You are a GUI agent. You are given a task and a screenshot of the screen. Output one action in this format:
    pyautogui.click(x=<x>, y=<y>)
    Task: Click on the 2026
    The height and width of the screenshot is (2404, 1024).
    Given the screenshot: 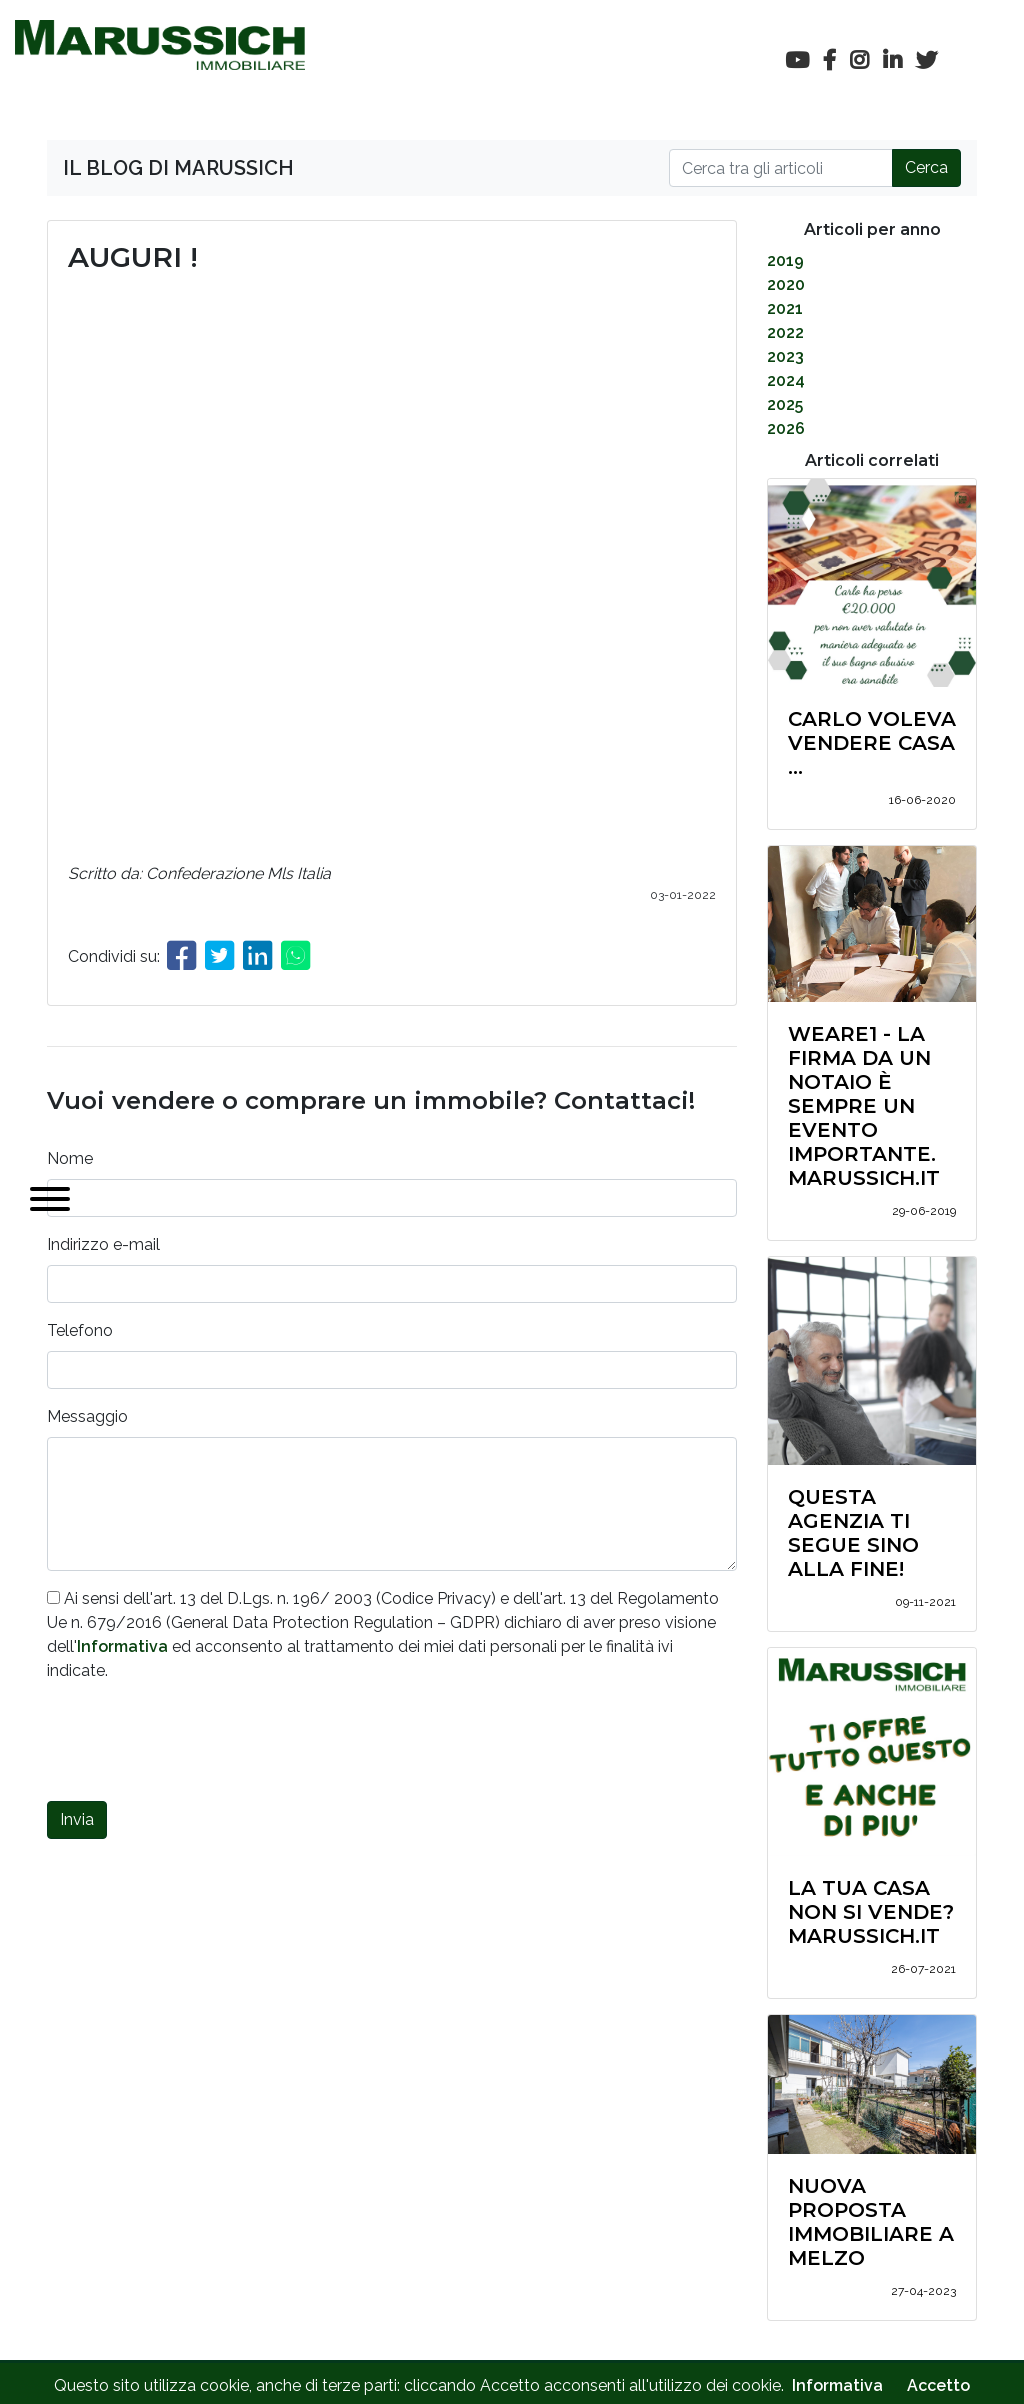 What is the action you would take?
    pyautogui.click(x=786, y=428)
    